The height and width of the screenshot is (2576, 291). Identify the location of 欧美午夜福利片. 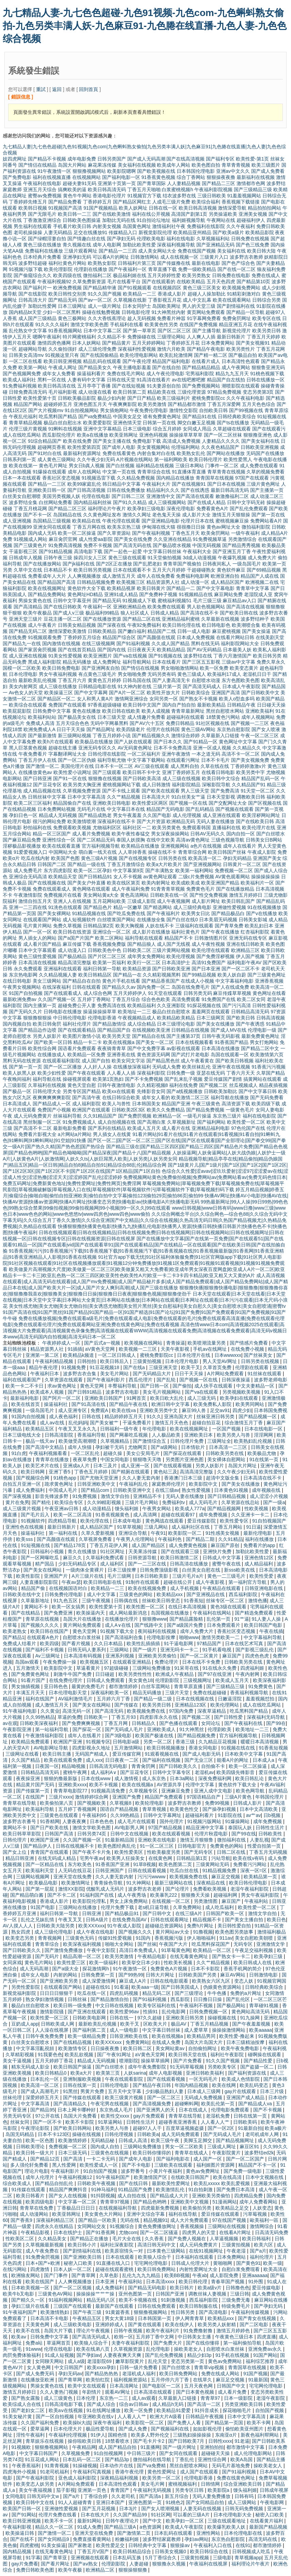
(163, 2330).